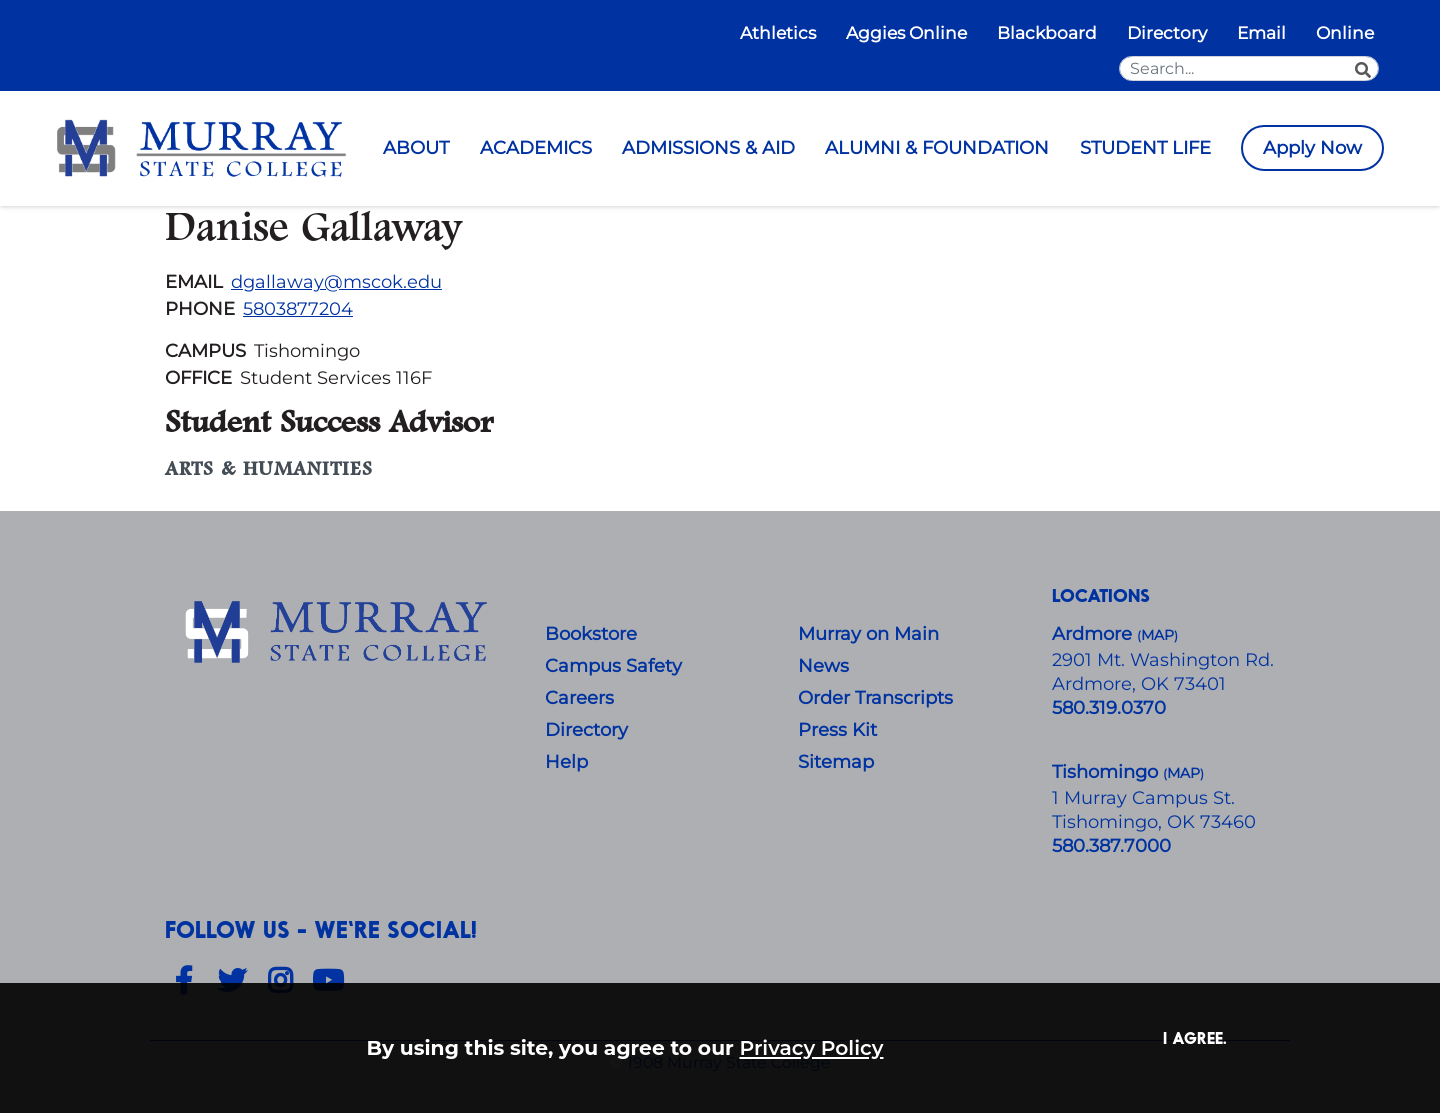 This screenshot has height=1113, width=1440. I want to click on Privacy Policy [button], so click(812, 1047).